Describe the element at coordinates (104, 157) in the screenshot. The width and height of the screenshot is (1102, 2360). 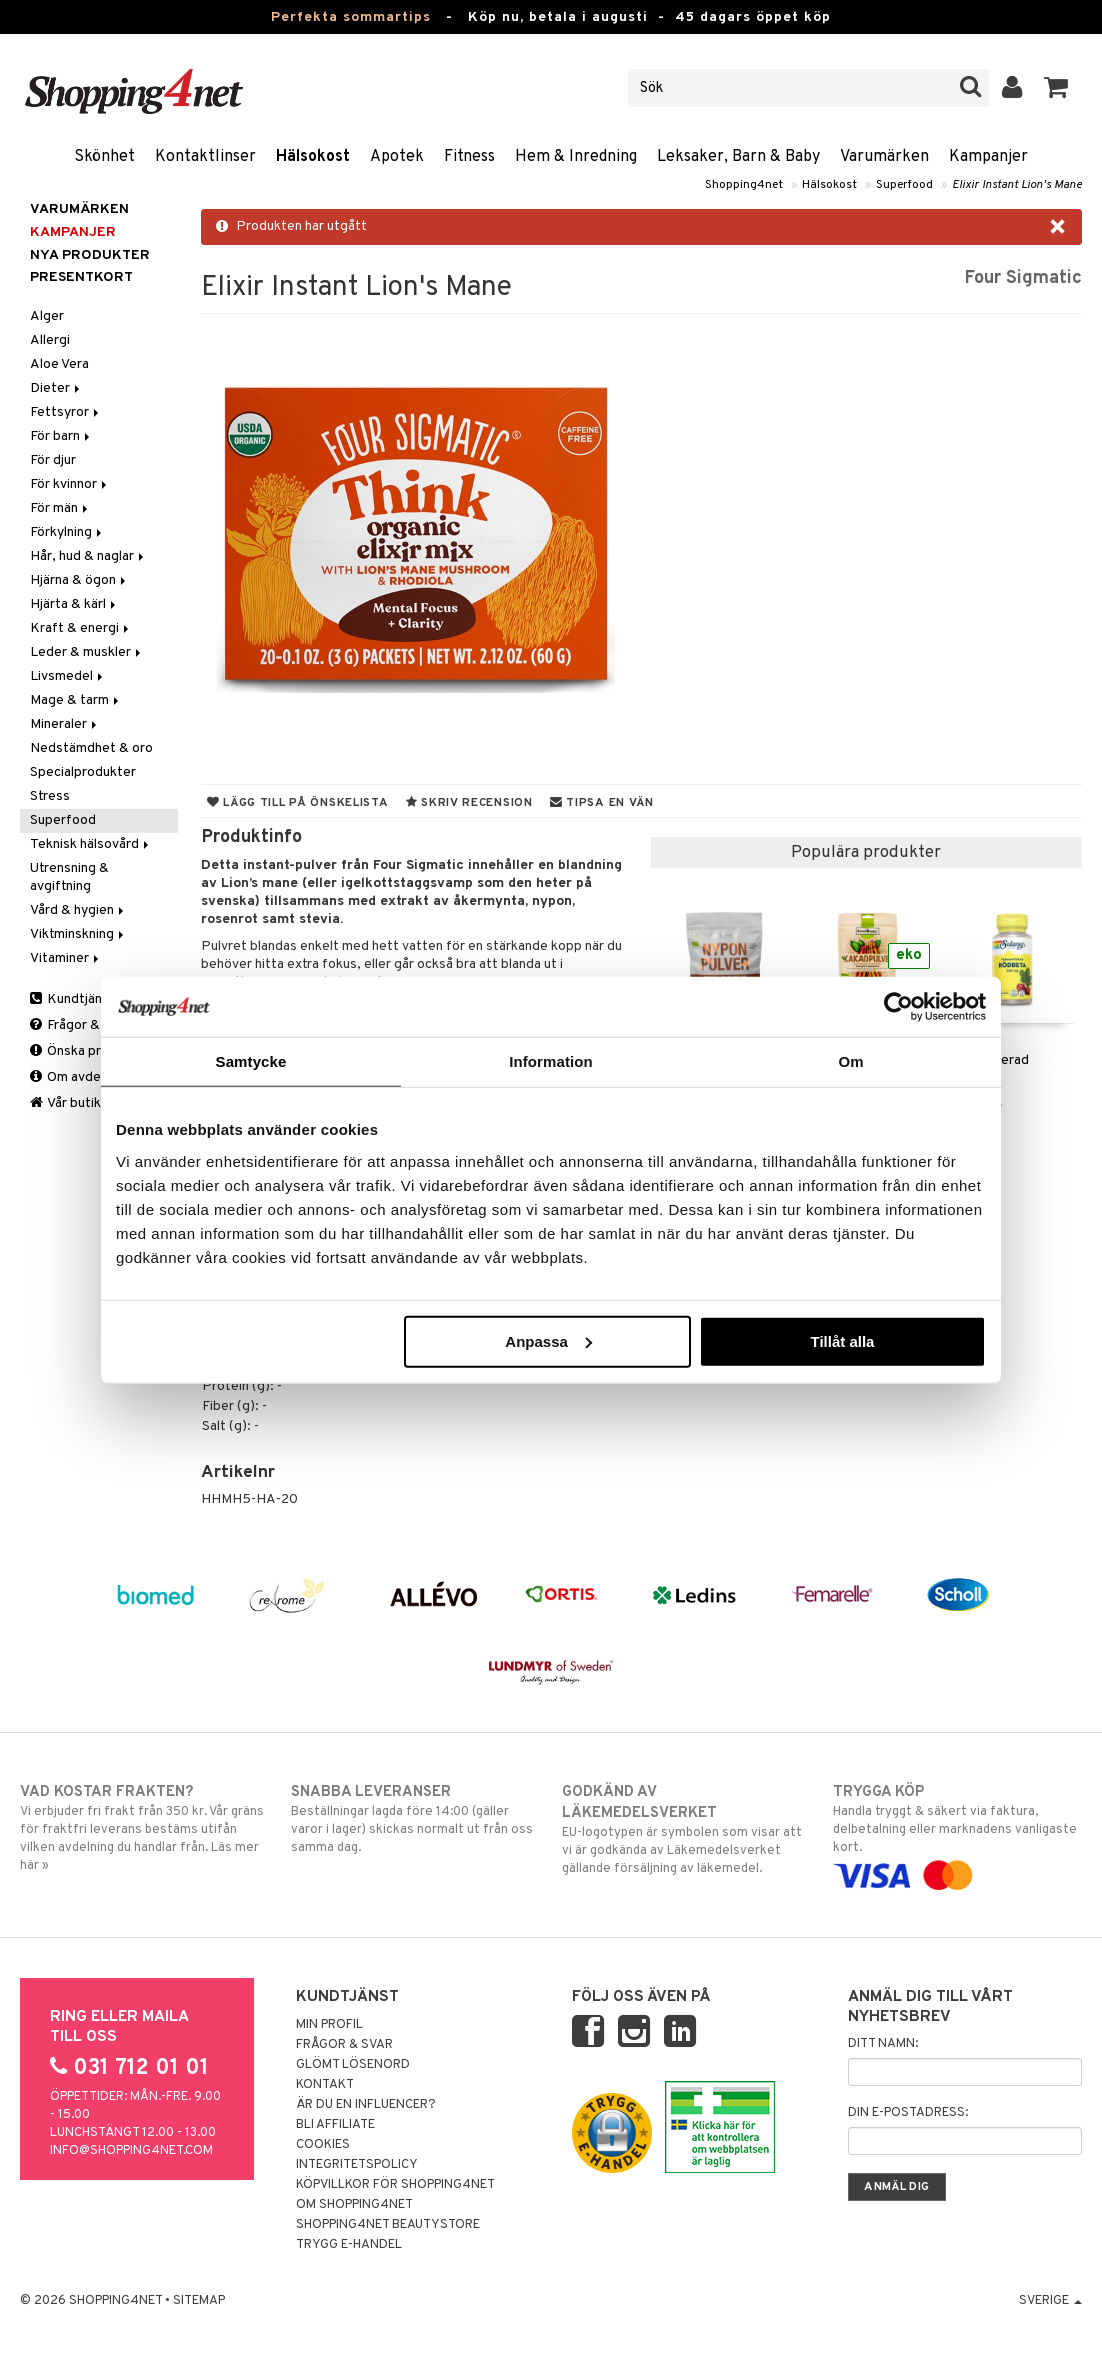
I see `Skönhet` at that location.